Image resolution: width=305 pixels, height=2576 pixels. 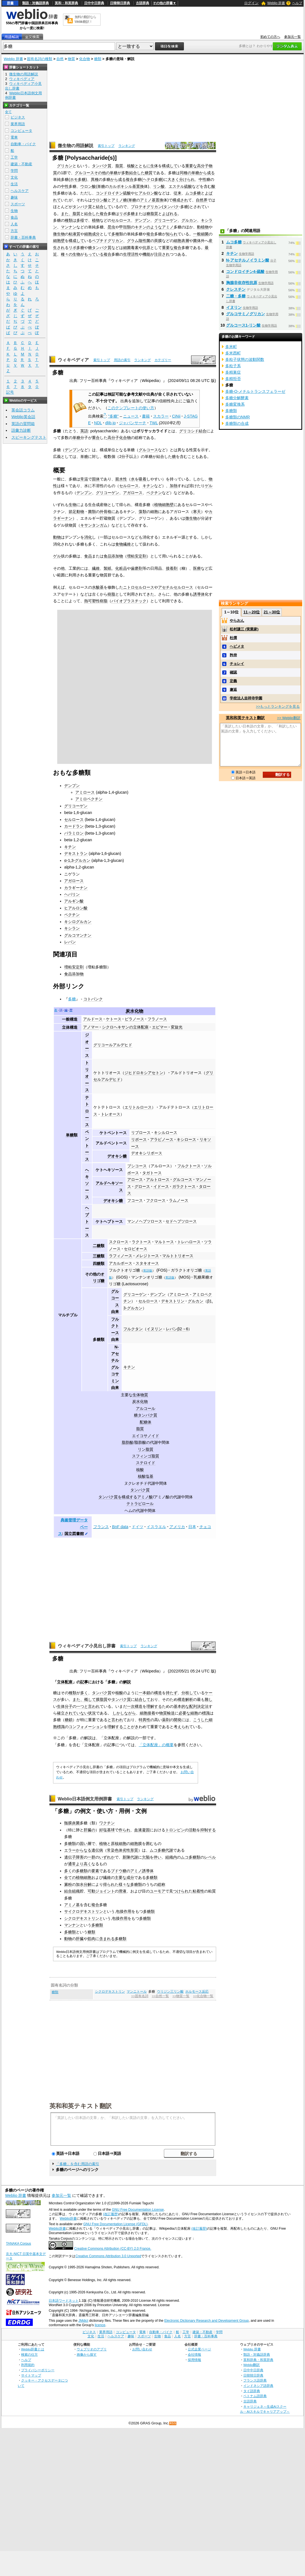 I want to click on サイクロデキストリン, so click(x=83, y=1911).